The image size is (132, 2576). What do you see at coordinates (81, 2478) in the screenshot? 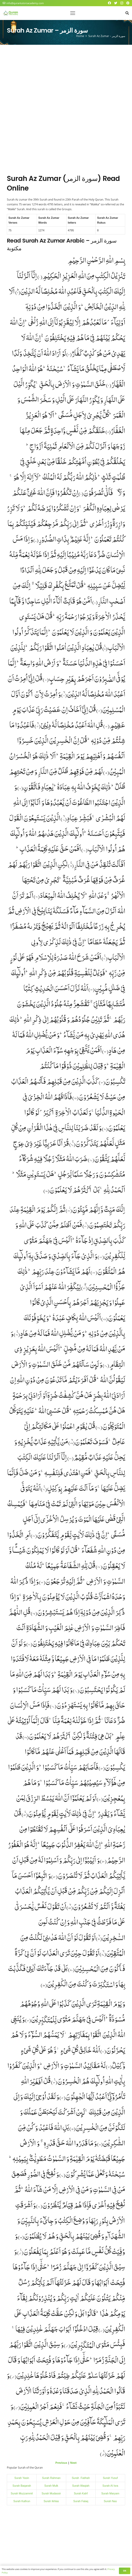
I see `Surah Fatihah` at bounding box center [81, 2478].